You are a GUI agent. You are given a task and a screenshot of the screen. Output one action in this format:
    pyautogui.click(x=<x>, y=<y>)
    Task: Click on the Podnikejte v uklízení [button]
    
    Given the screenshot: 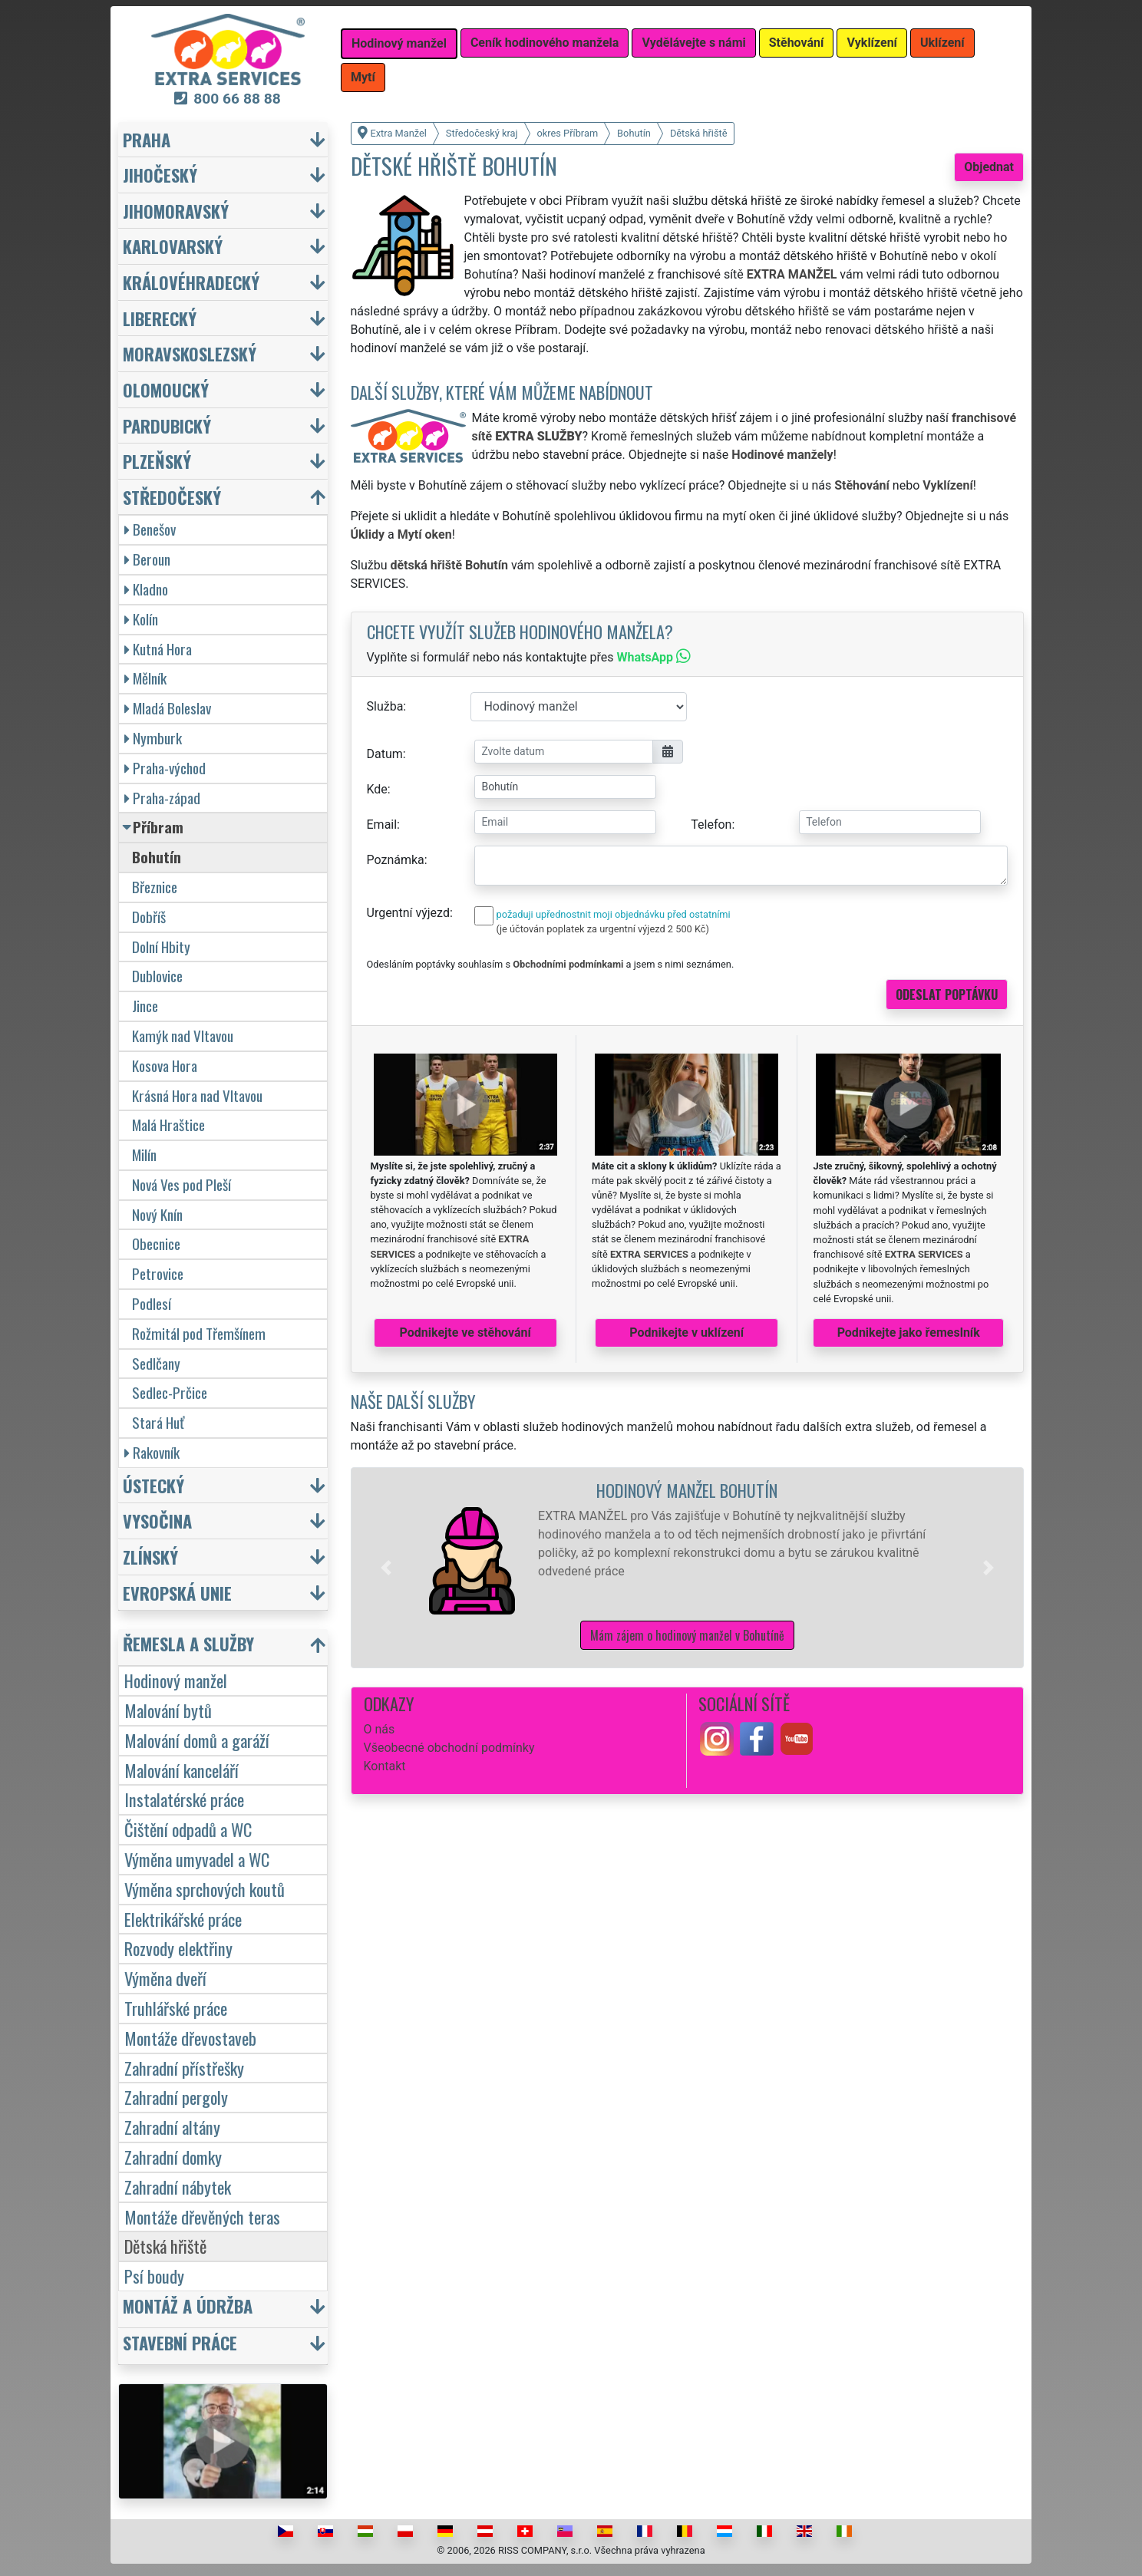 What is the action you would take?
    pyautogui.click(x=686, y=1332)
    